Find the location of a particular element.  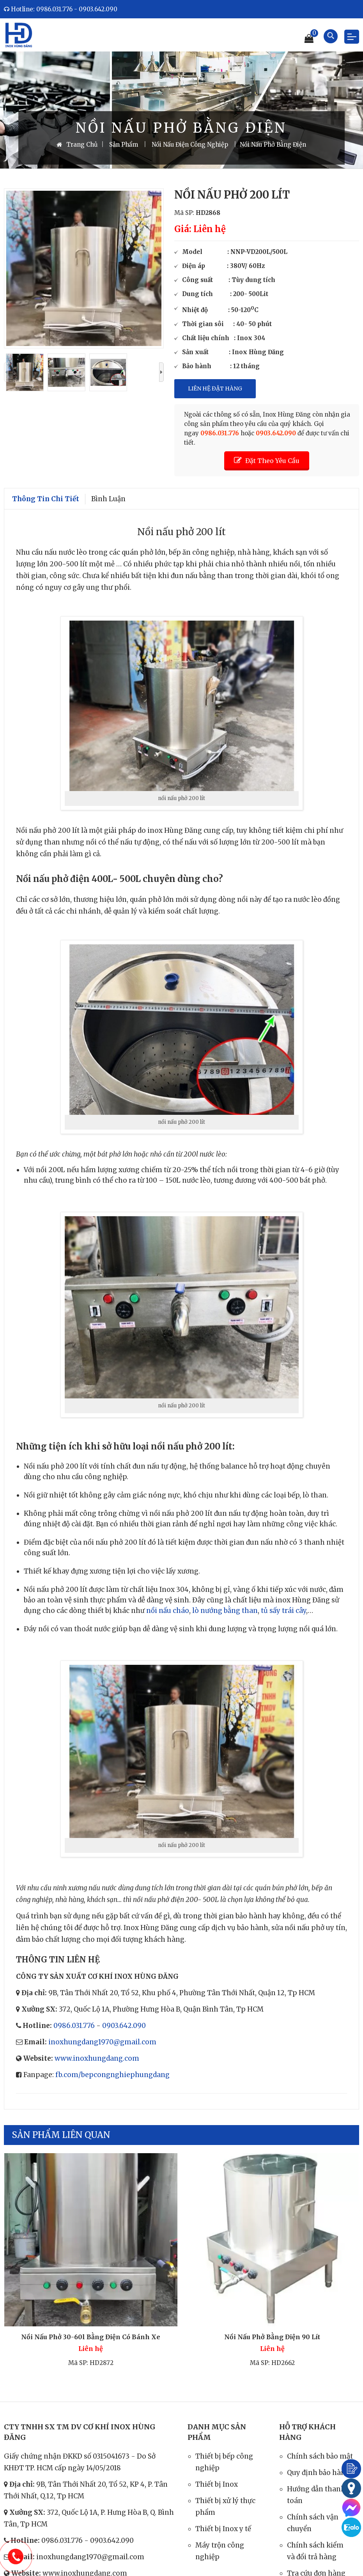

Chính sách bảo mật is located at coordinates (320, 2456).